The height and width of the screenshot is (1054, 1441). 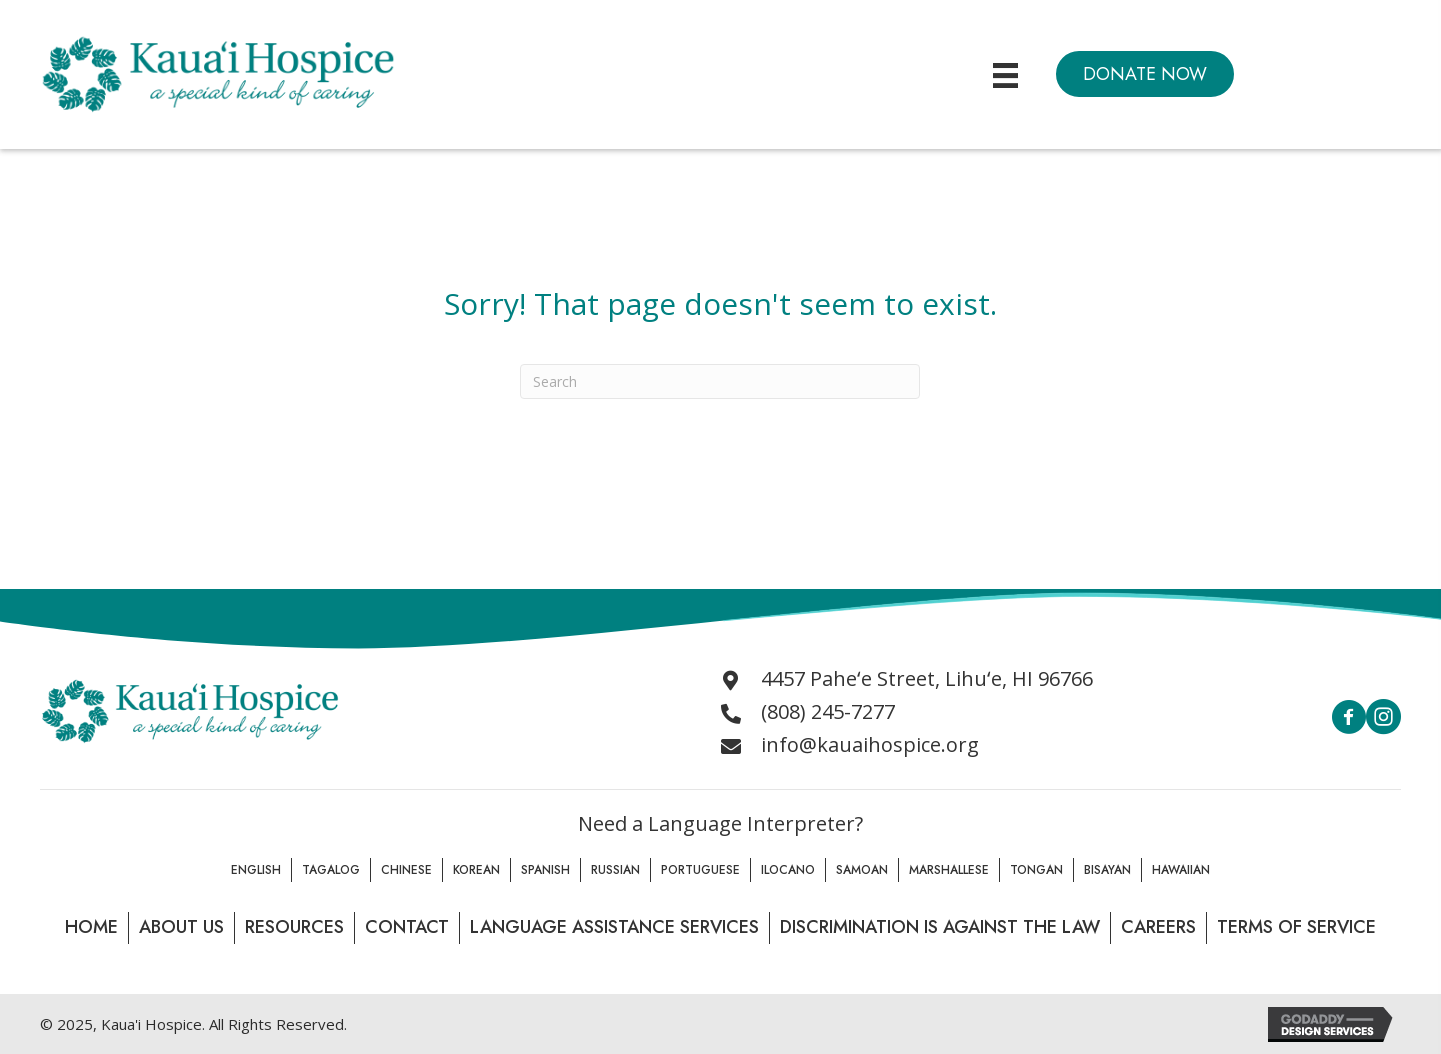 What do you see at coordinates (1107, 870) in the screenshot?
I see `Bisayan [menuitem]` at bounding box center [1107, 870].